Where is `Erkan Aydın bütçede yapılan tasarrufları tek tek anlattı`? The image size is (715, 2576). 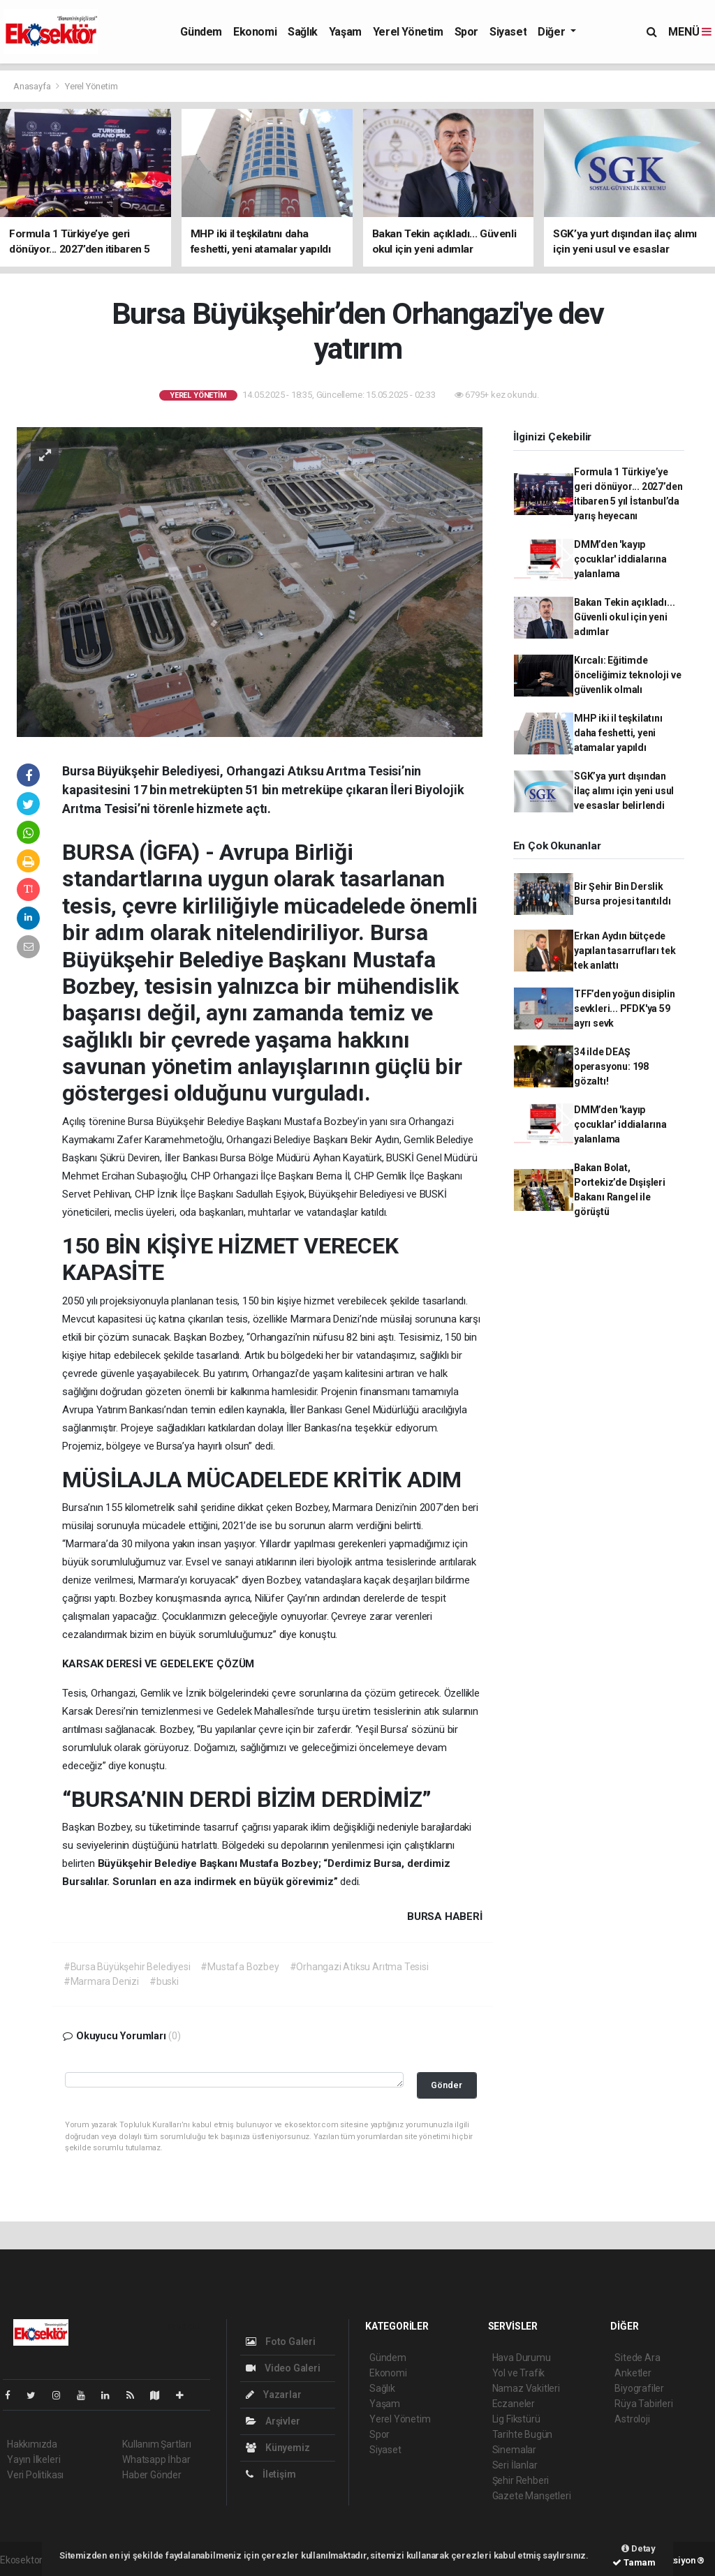
Erkan Aydın bütçede yapılan tasarrufları tek tek anlattı is located at coordinates (624, 950).